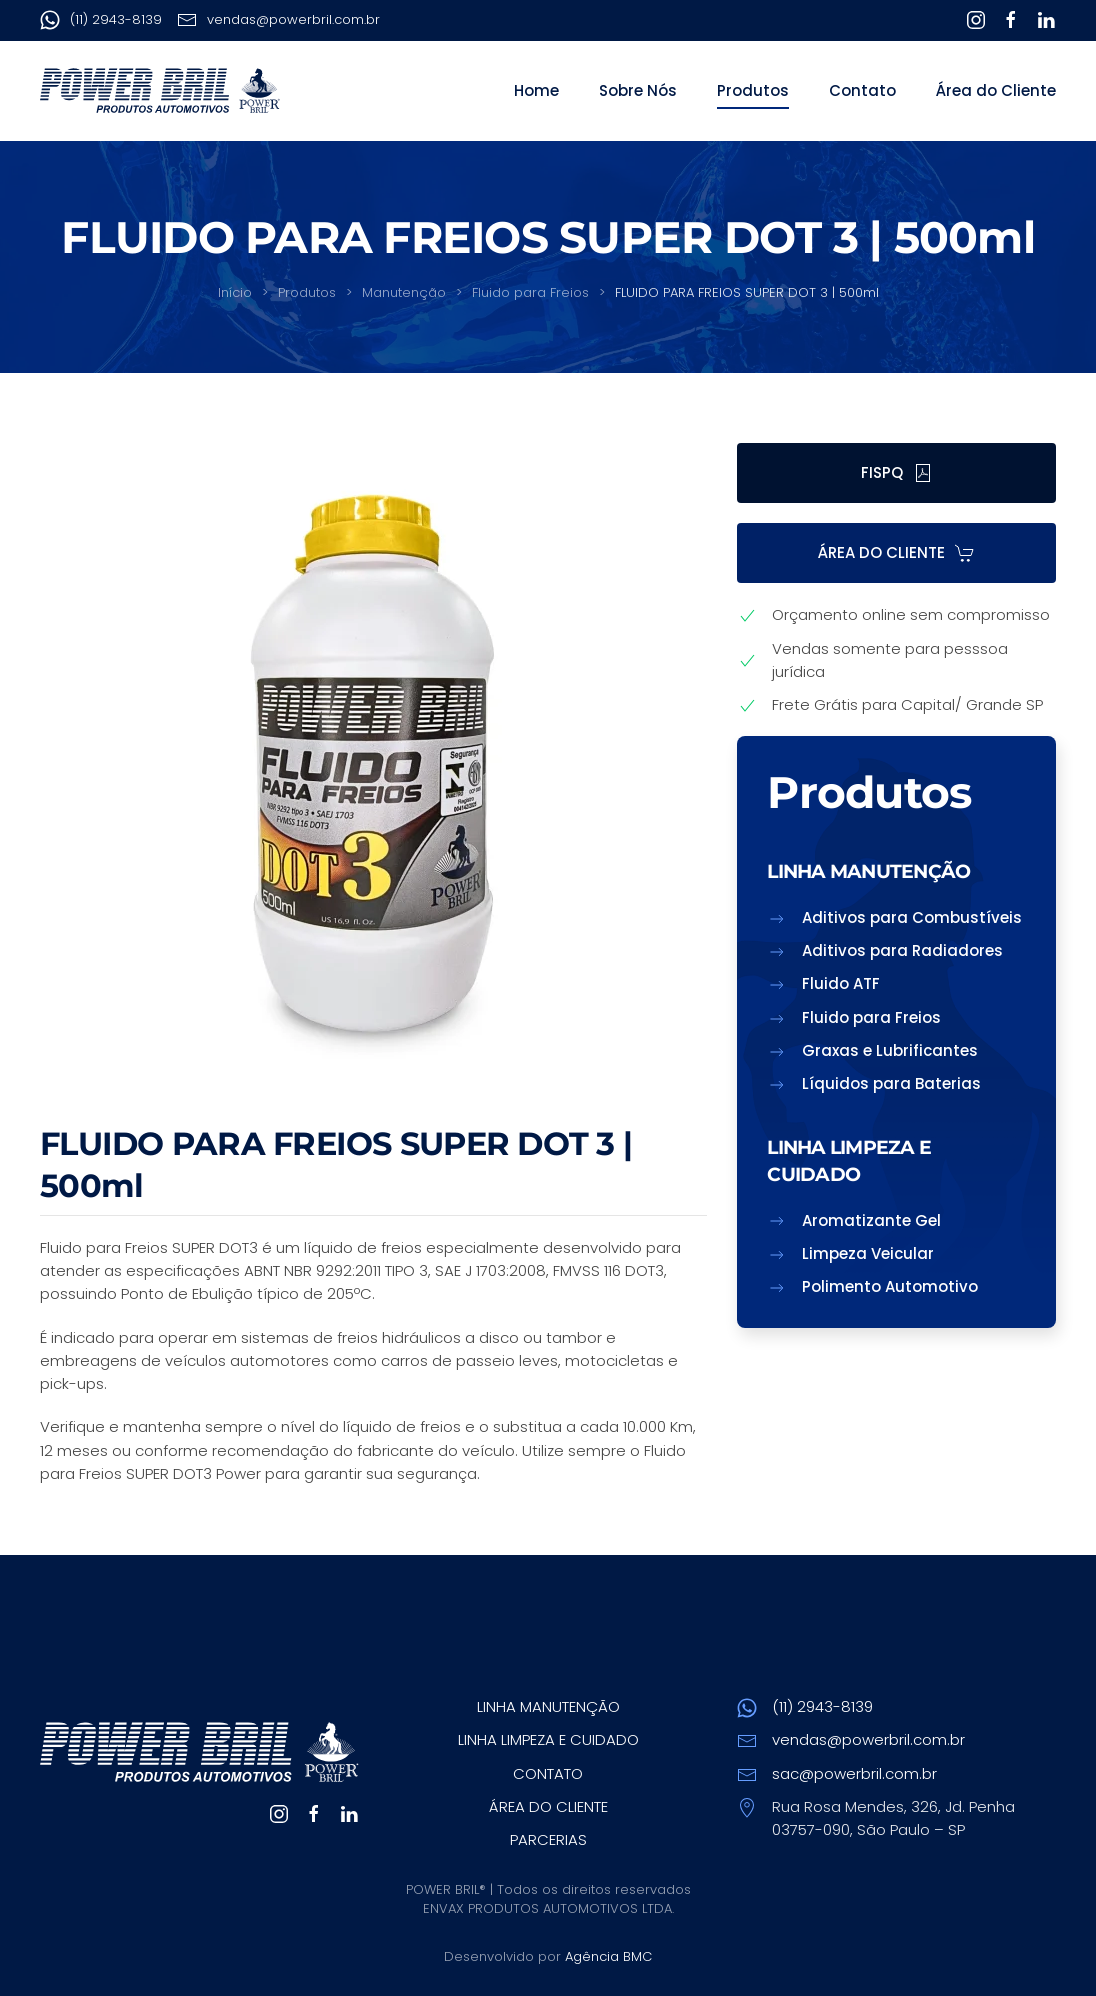 The image size is (1096, 1996). Describe the element at coordinates (548, 1773) in the screenshot. I see `CONTATO` at that location.